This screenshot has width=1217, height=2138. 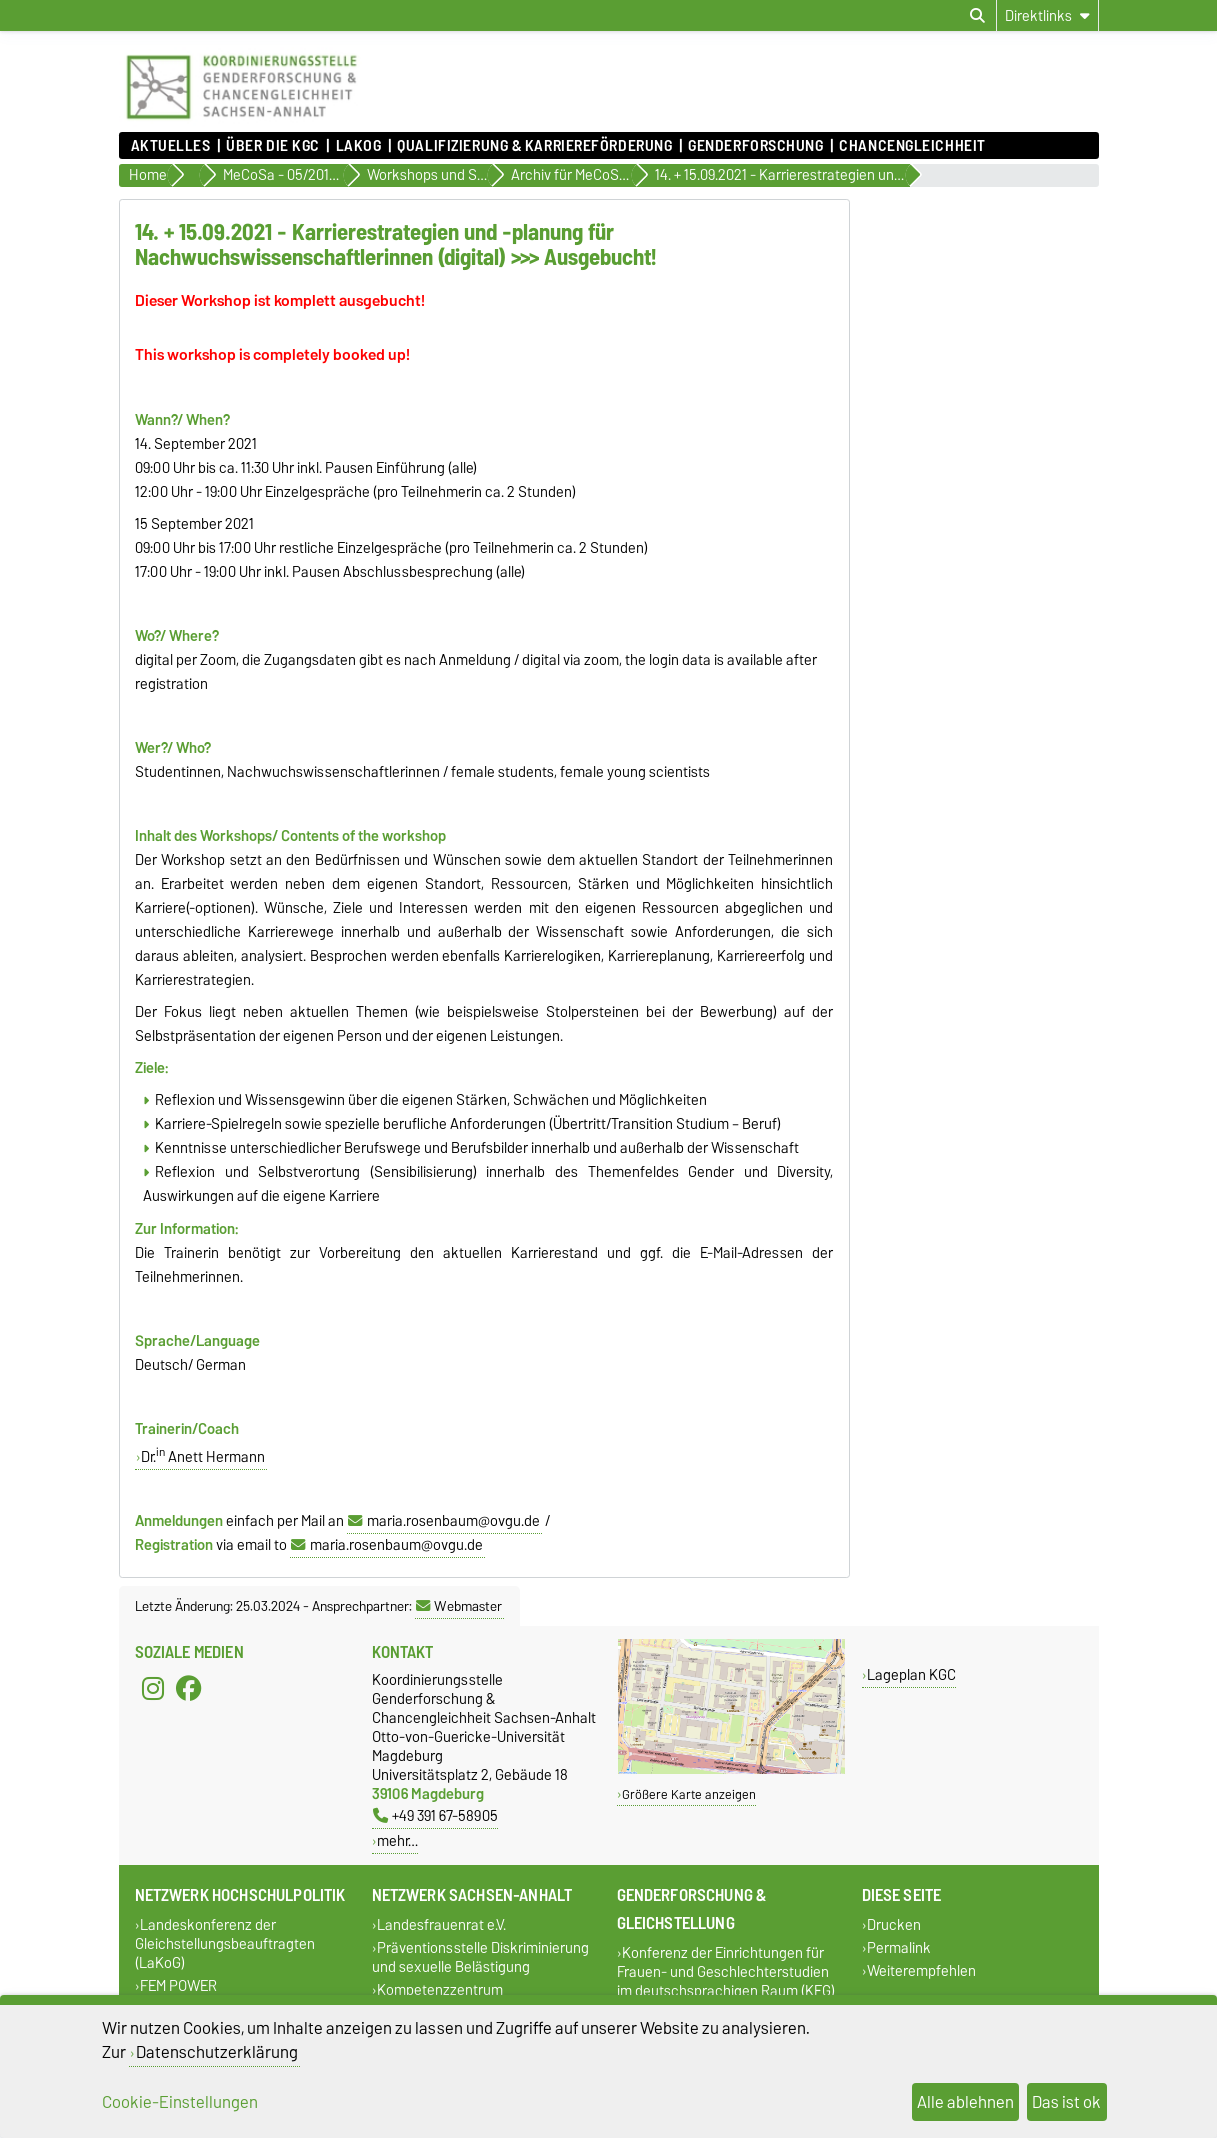 What do you see at coordinates (755, 146) in the screenshot?
I see `Genderforschung` at bounding box center [755, 146].